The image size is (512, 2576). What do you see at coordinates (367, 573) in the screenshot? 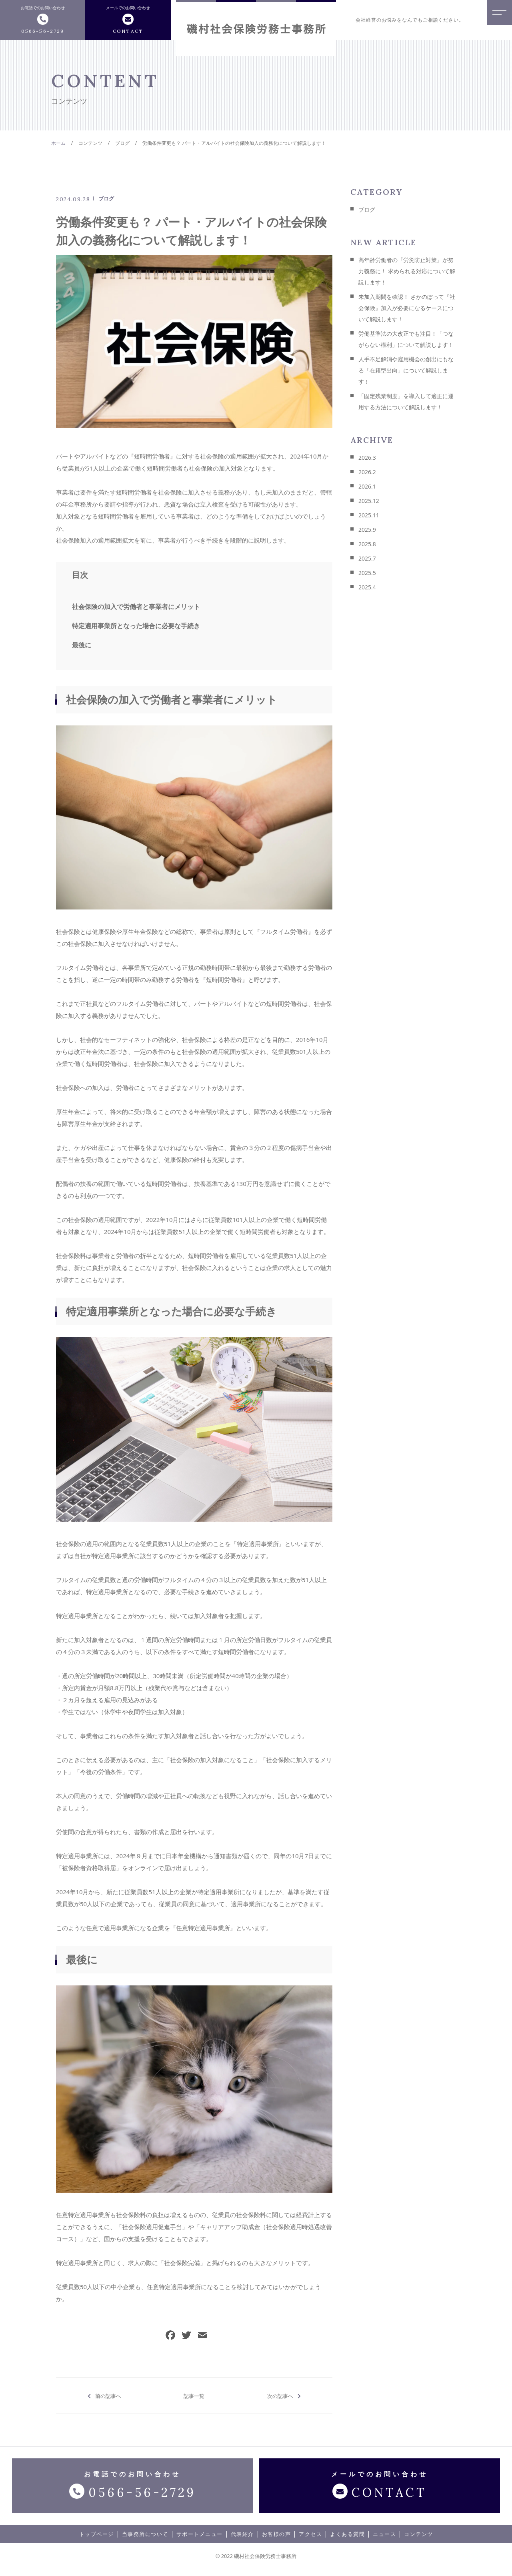
I see `2025.5` at bounding box center [367, 573].